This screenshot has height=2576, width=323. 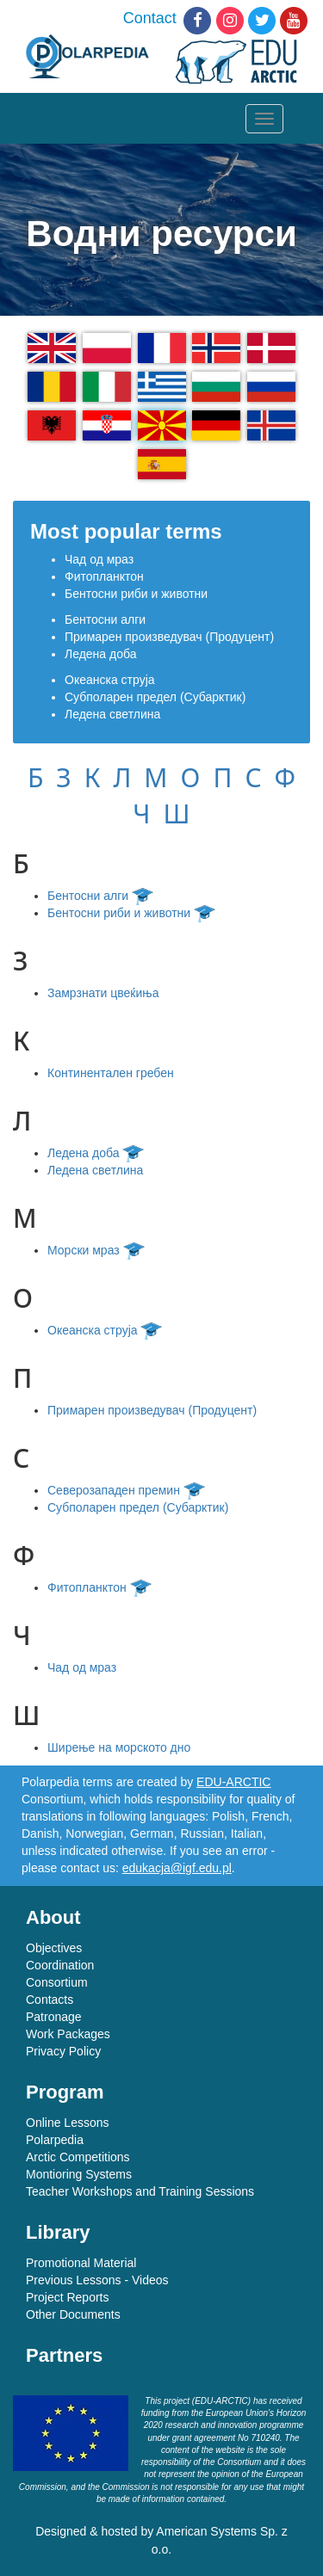 I want to click on Ледена светлина, so click(x=112, y=714).